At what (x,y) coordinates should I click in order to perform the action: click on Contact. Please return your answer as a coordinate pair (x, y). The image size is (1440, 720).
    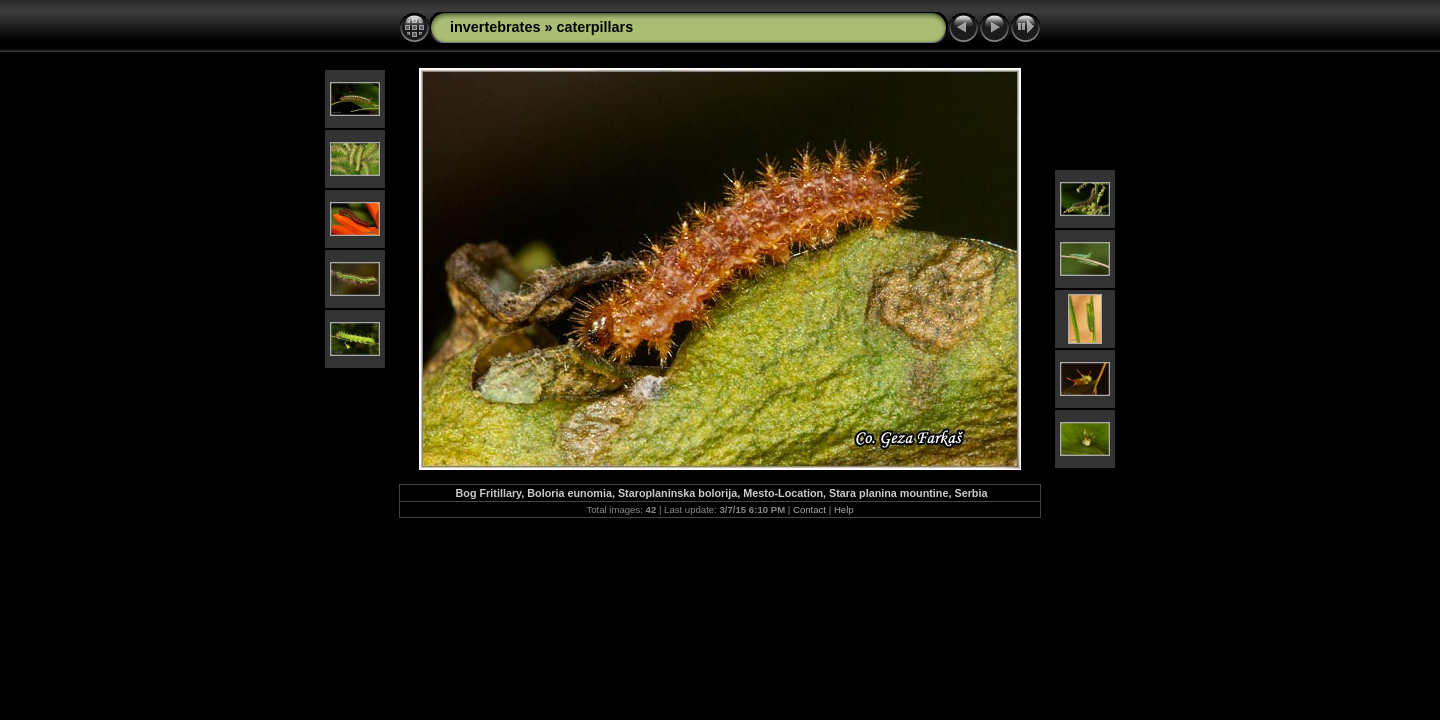
    Looking at the image, I should click on (809, 509).